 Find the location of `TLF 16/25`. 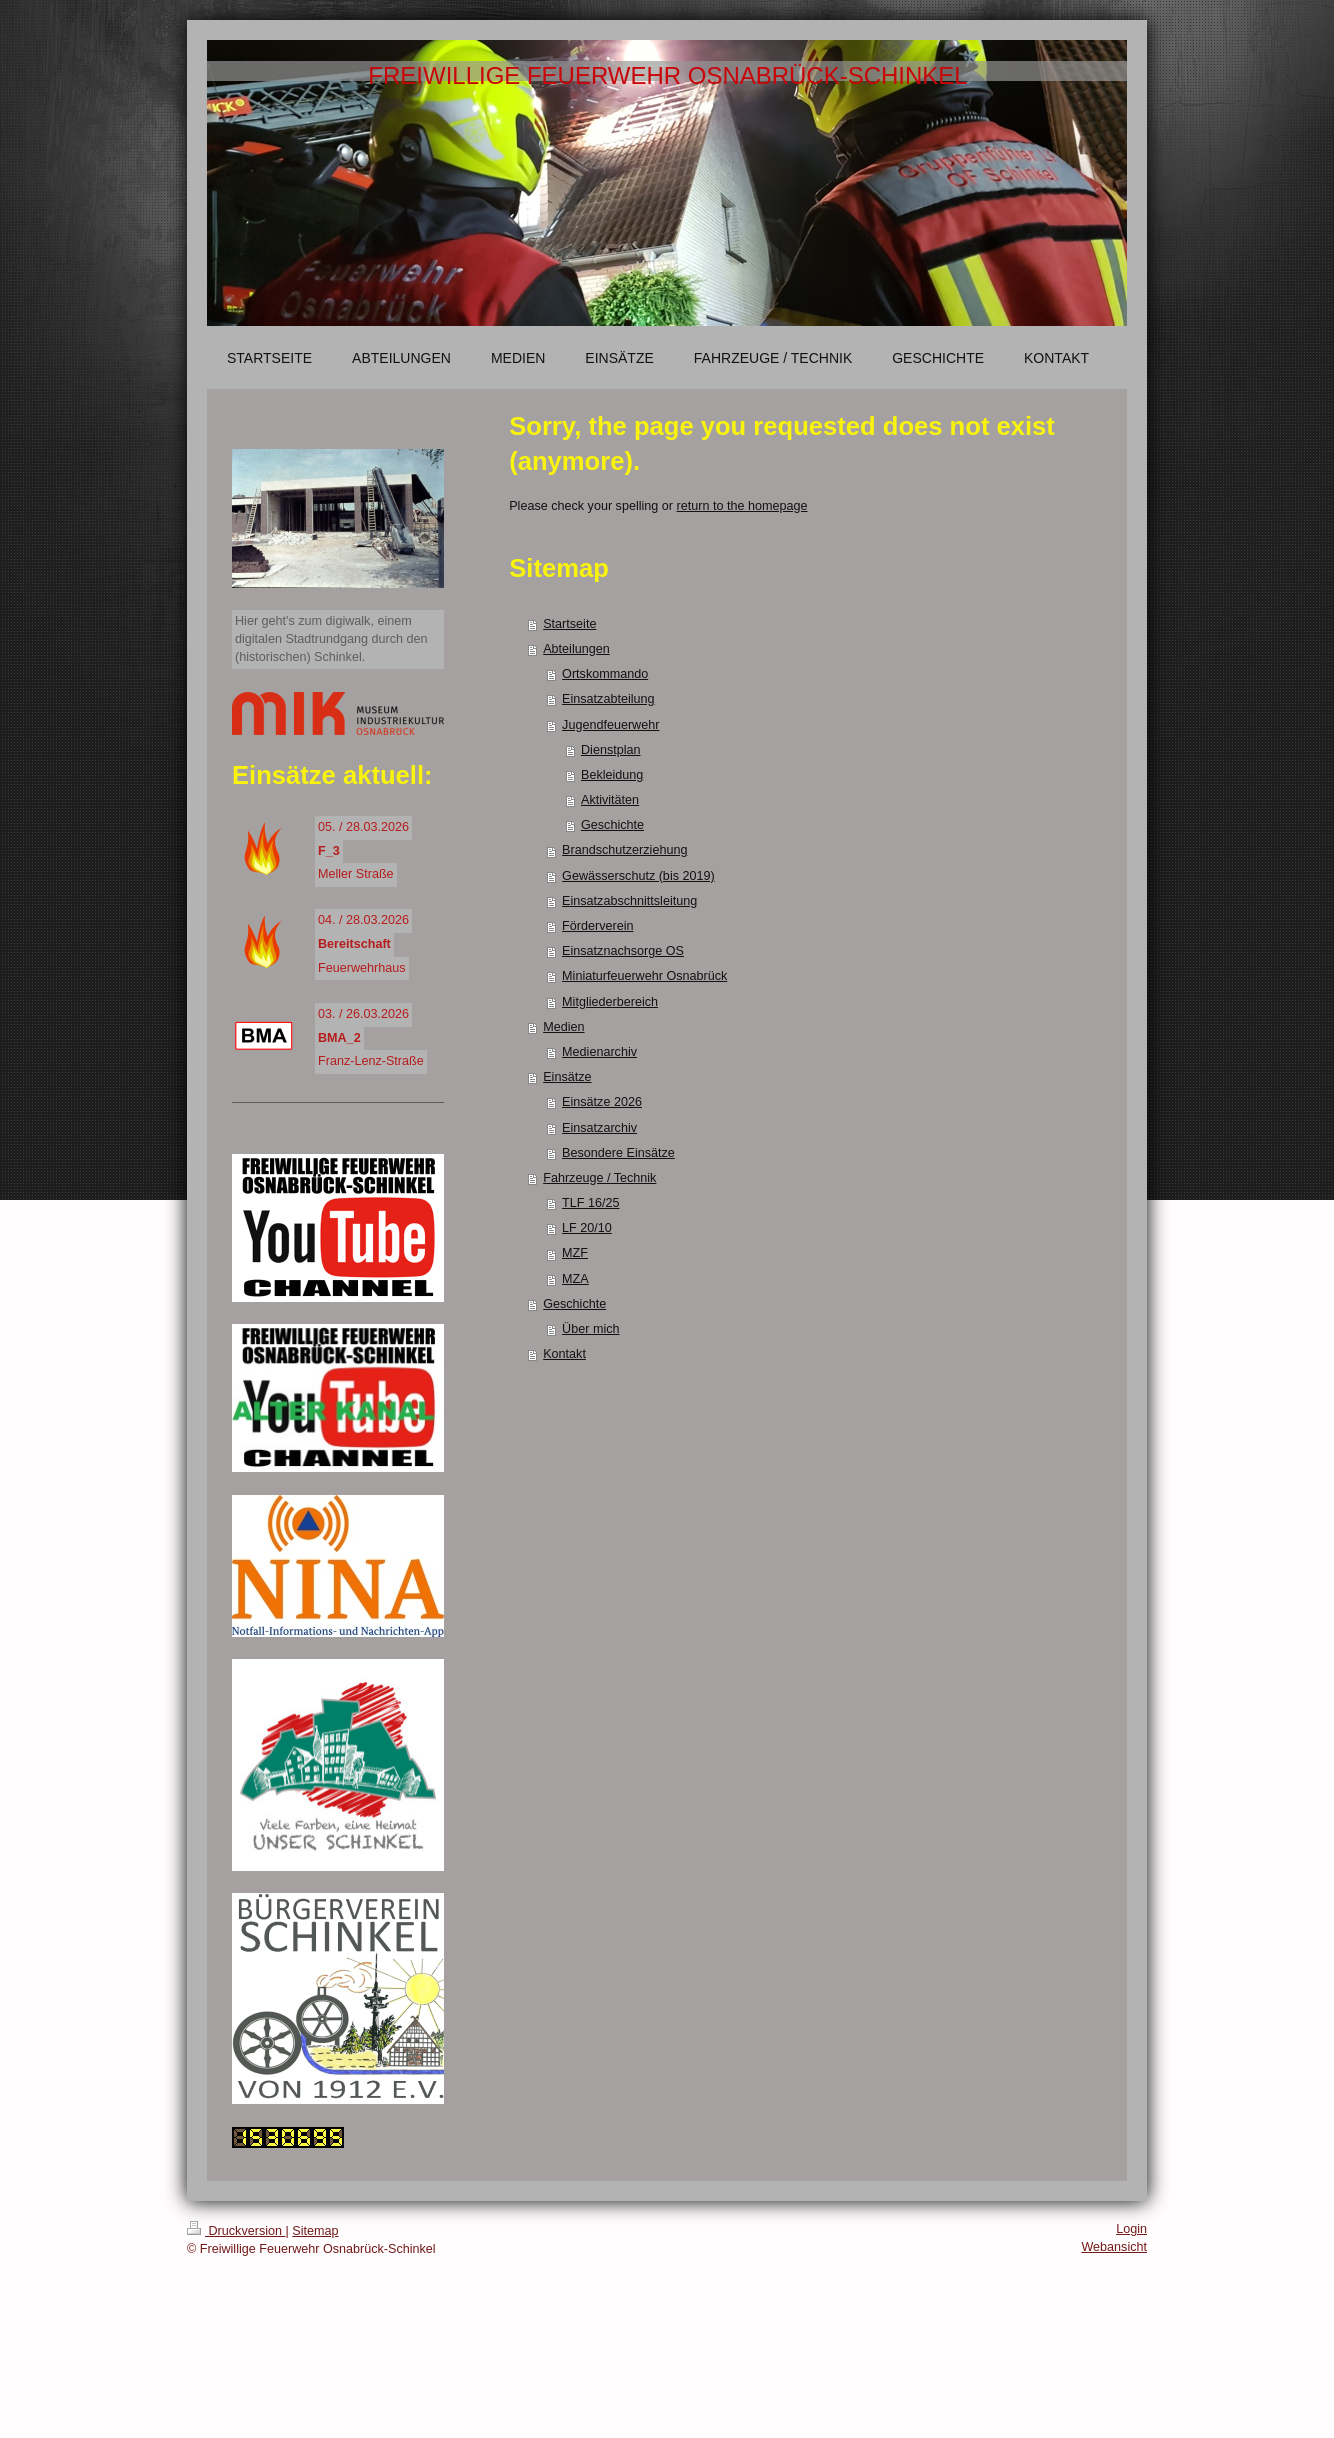

TLF 16/25 is located at coordinates (590, 1203).